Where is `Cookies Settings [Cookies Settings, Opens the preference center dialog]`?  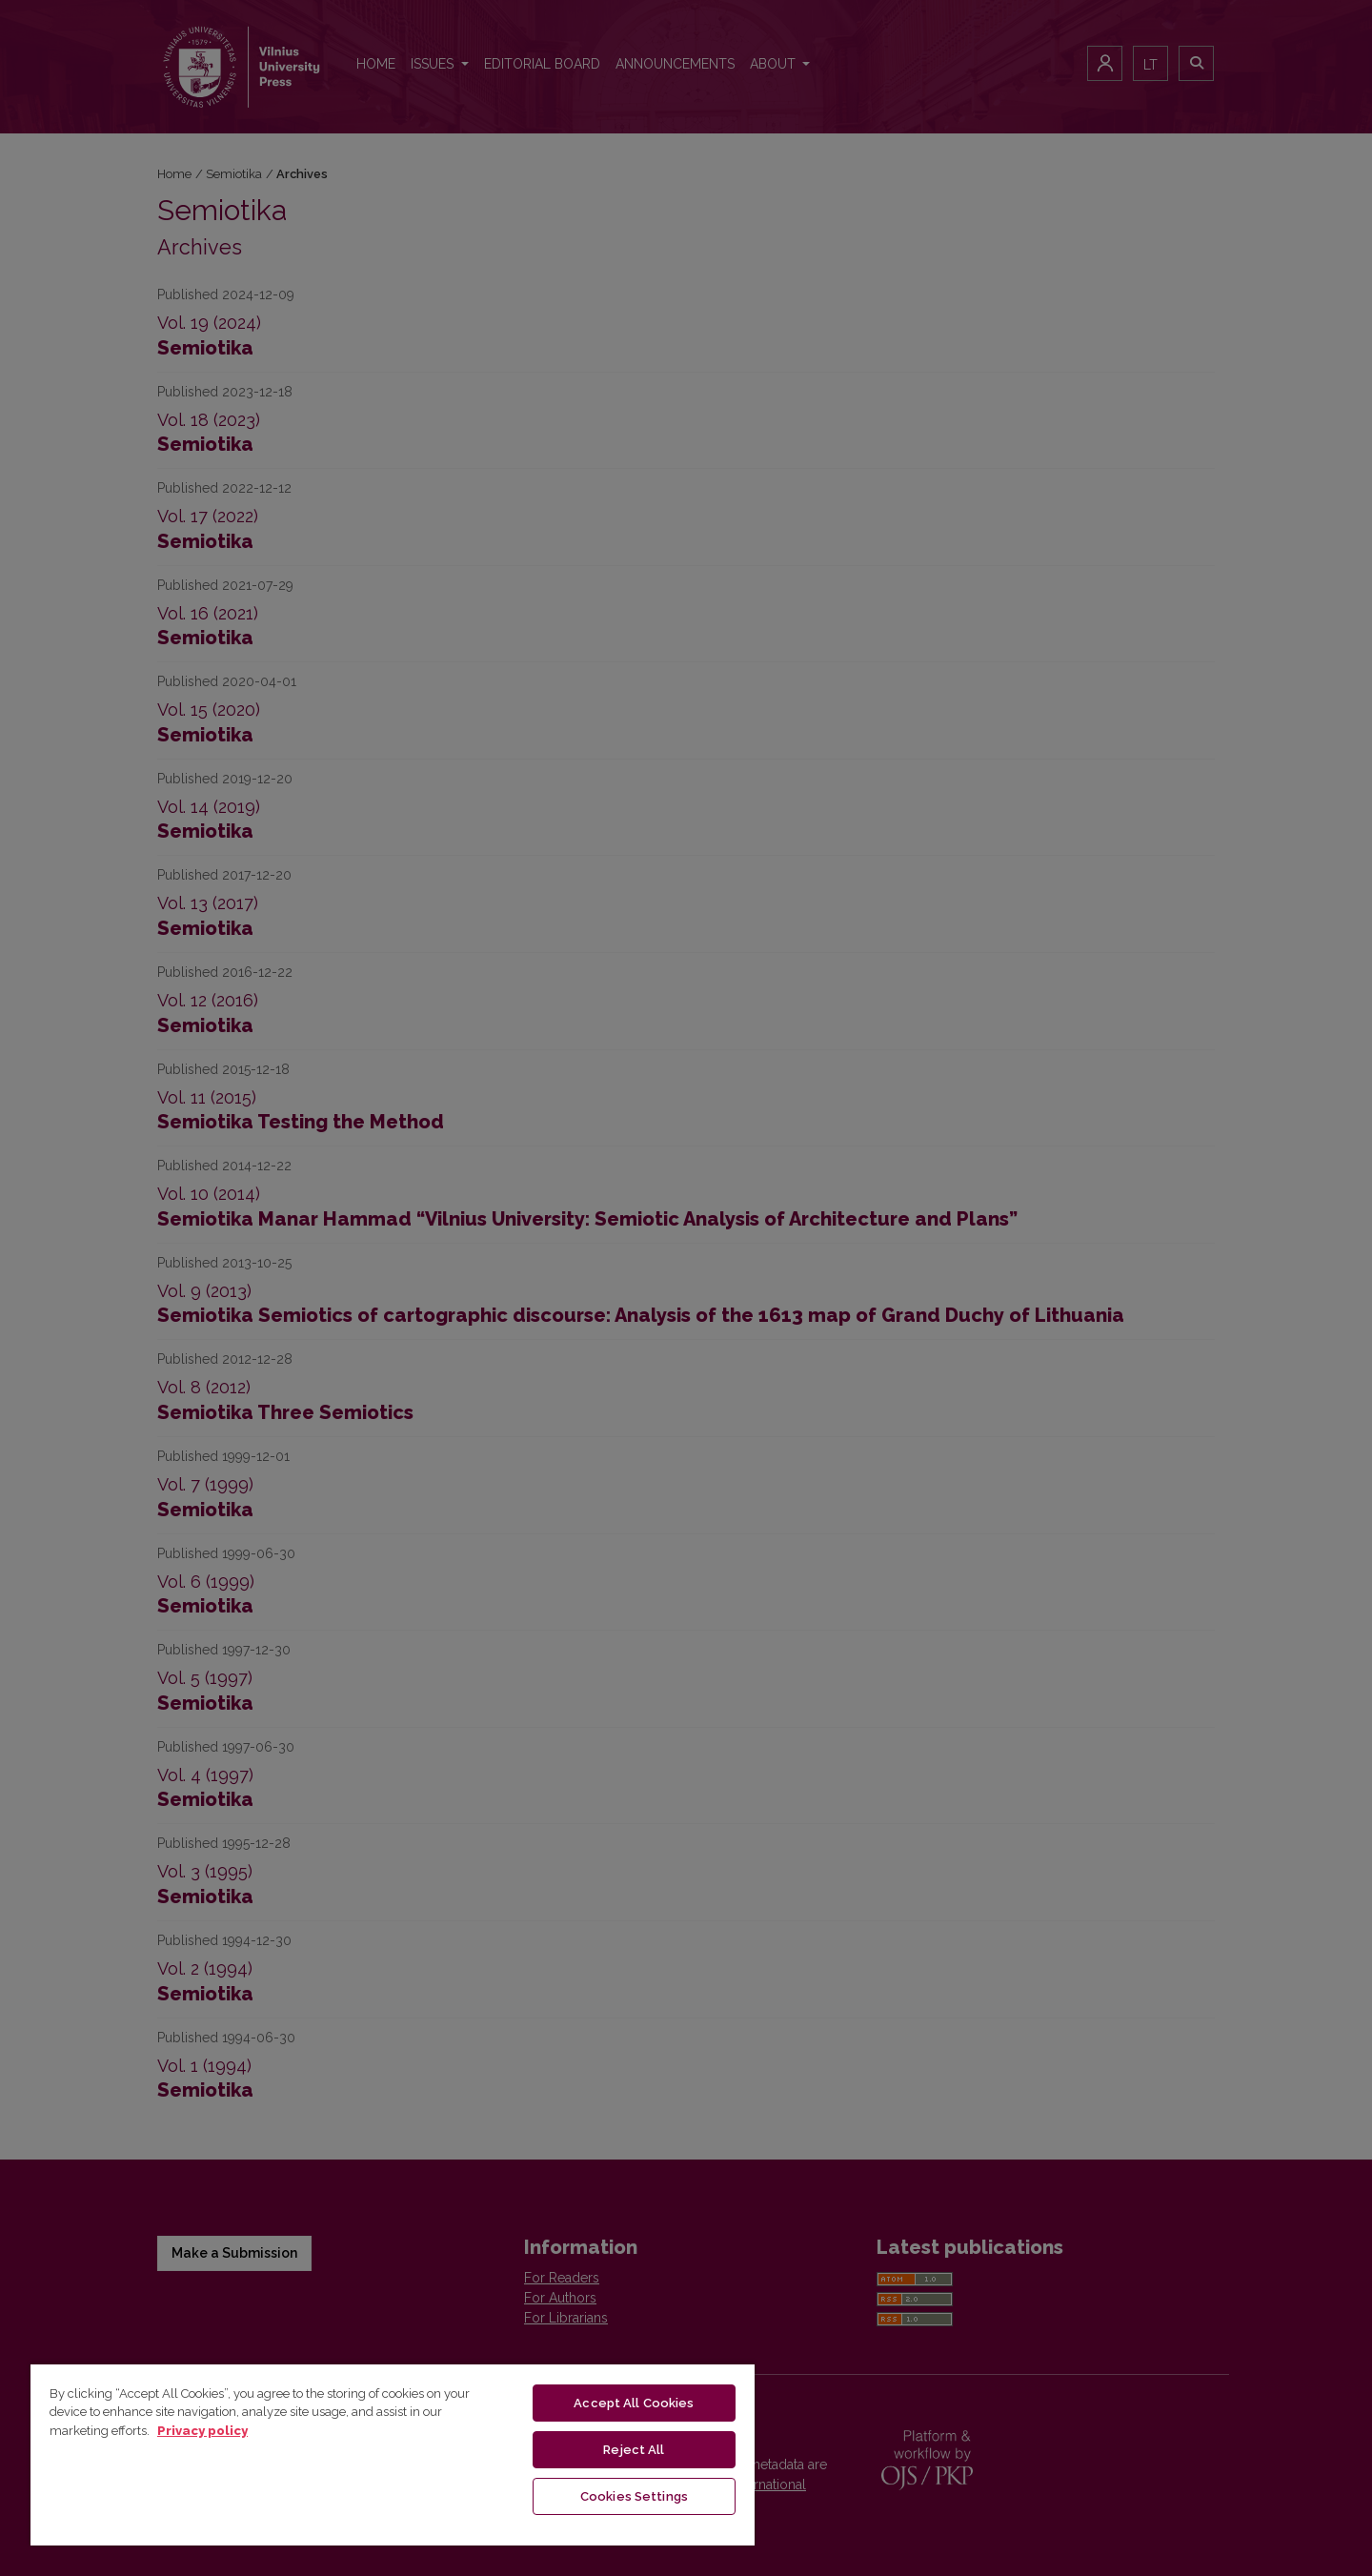 Cookies Settings [Cookies Settings, Opens the preference center dialog] is located at coordinates (634, 2496).